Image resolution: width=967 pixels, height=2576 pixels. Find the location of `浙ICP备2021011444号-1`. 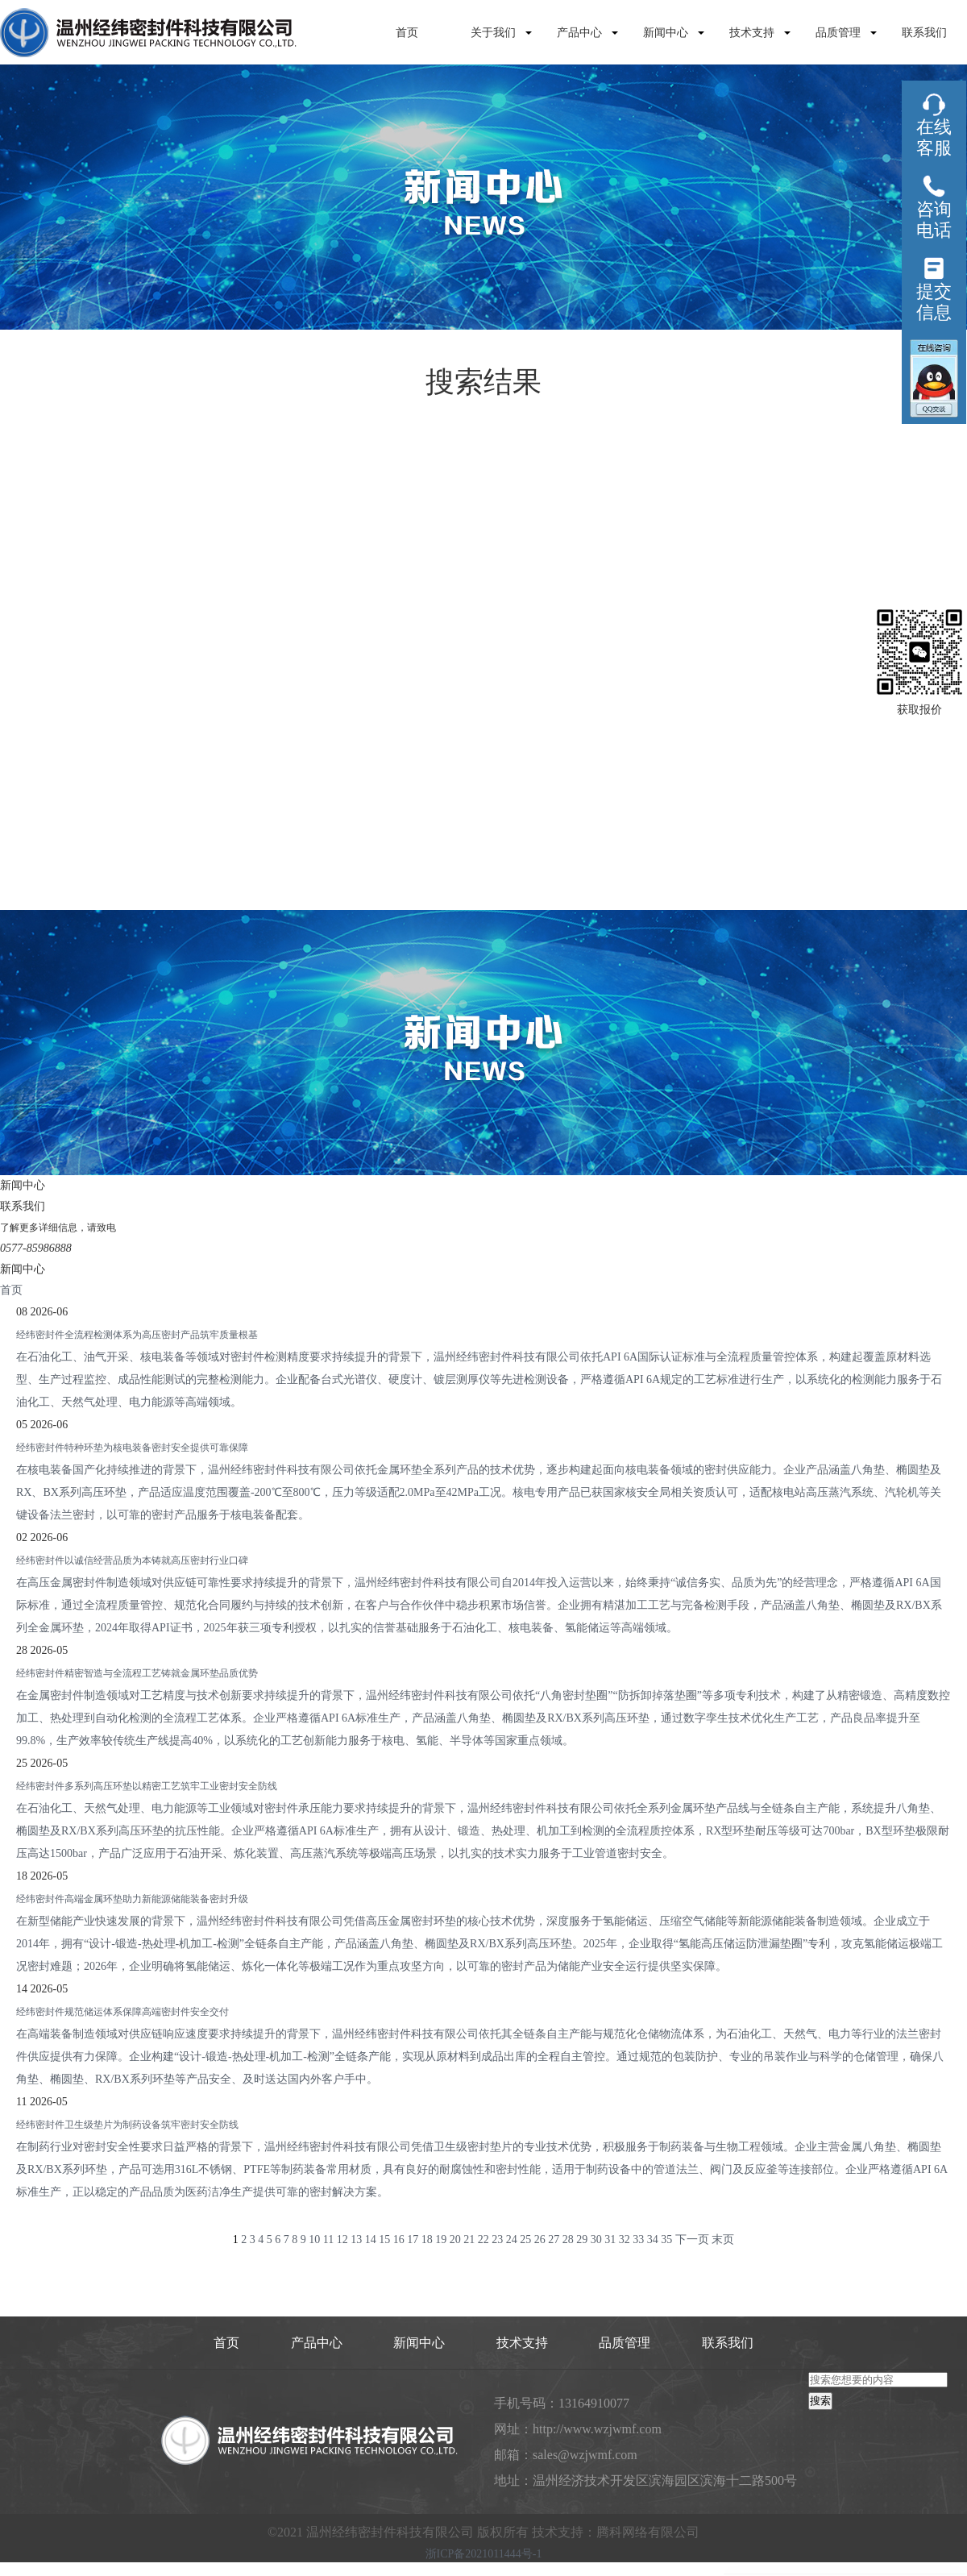

浙ICP备2021011444号-1 is located at coordinates (483, 2554).